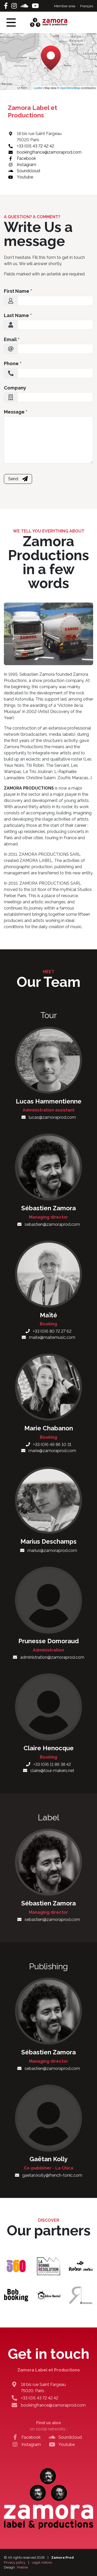 The image size is (97, 2576). I want to click on [Facebook], so click(6, 6).